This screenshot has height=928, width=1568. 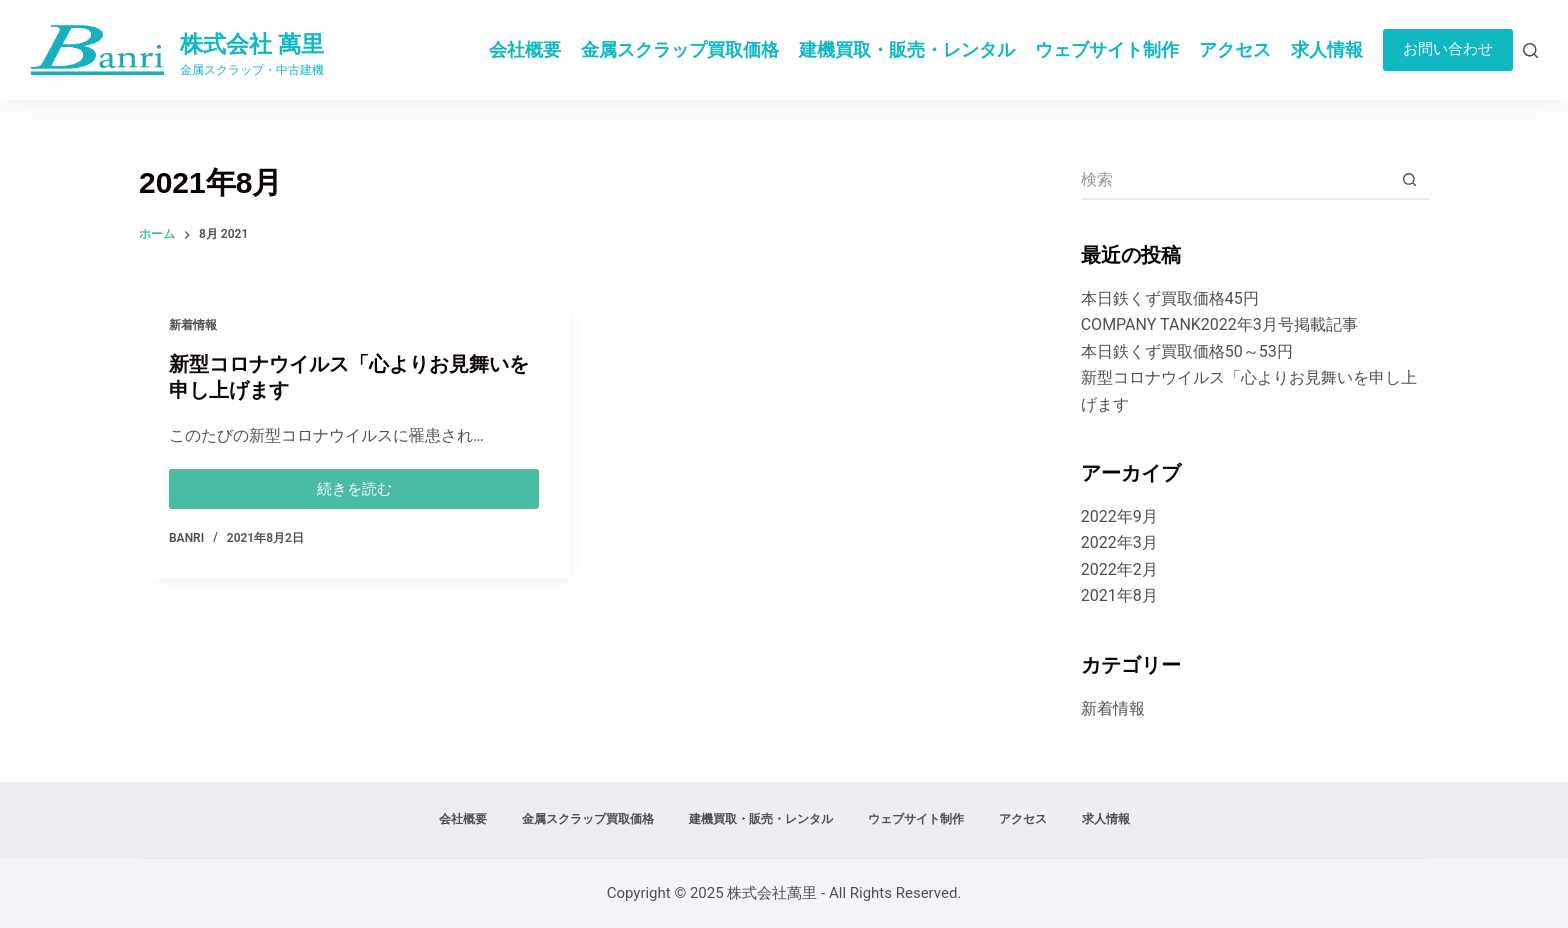 I want to click on [検索ボタン], so click(x=1409, y=180).